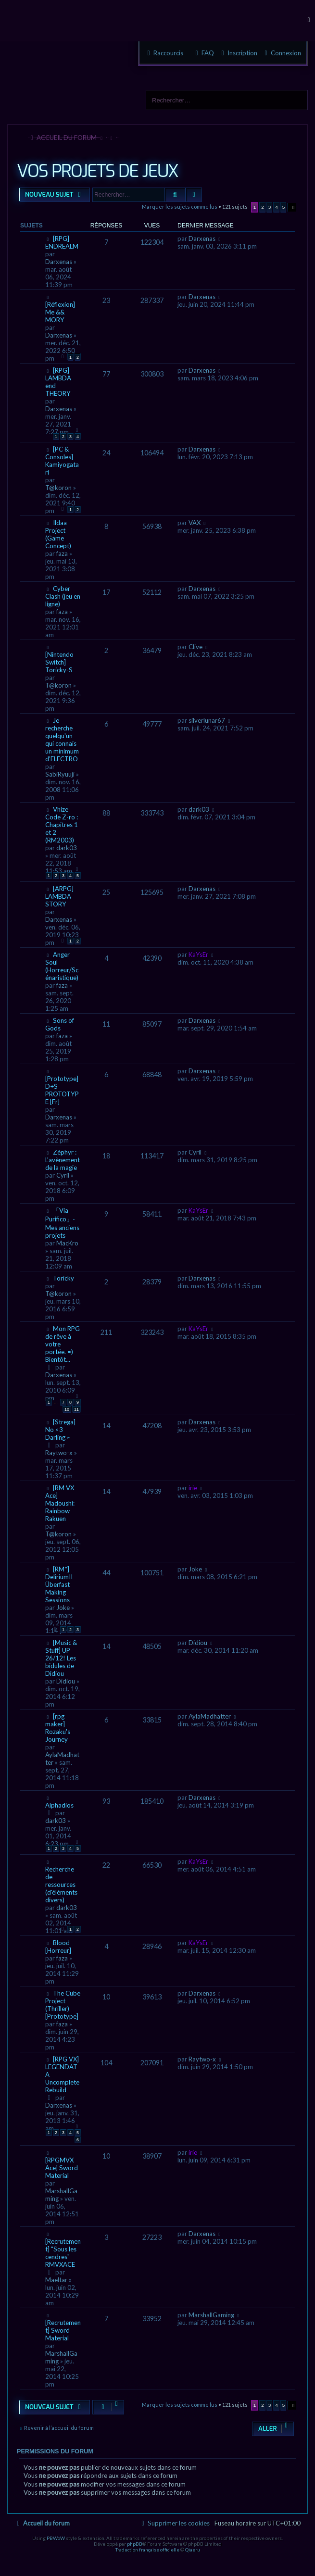  What do you see at coordinates (60, 1429) in the screenshot?
I see `[Strega] No <3 Darling ~` at bounding box center [60, 1429].